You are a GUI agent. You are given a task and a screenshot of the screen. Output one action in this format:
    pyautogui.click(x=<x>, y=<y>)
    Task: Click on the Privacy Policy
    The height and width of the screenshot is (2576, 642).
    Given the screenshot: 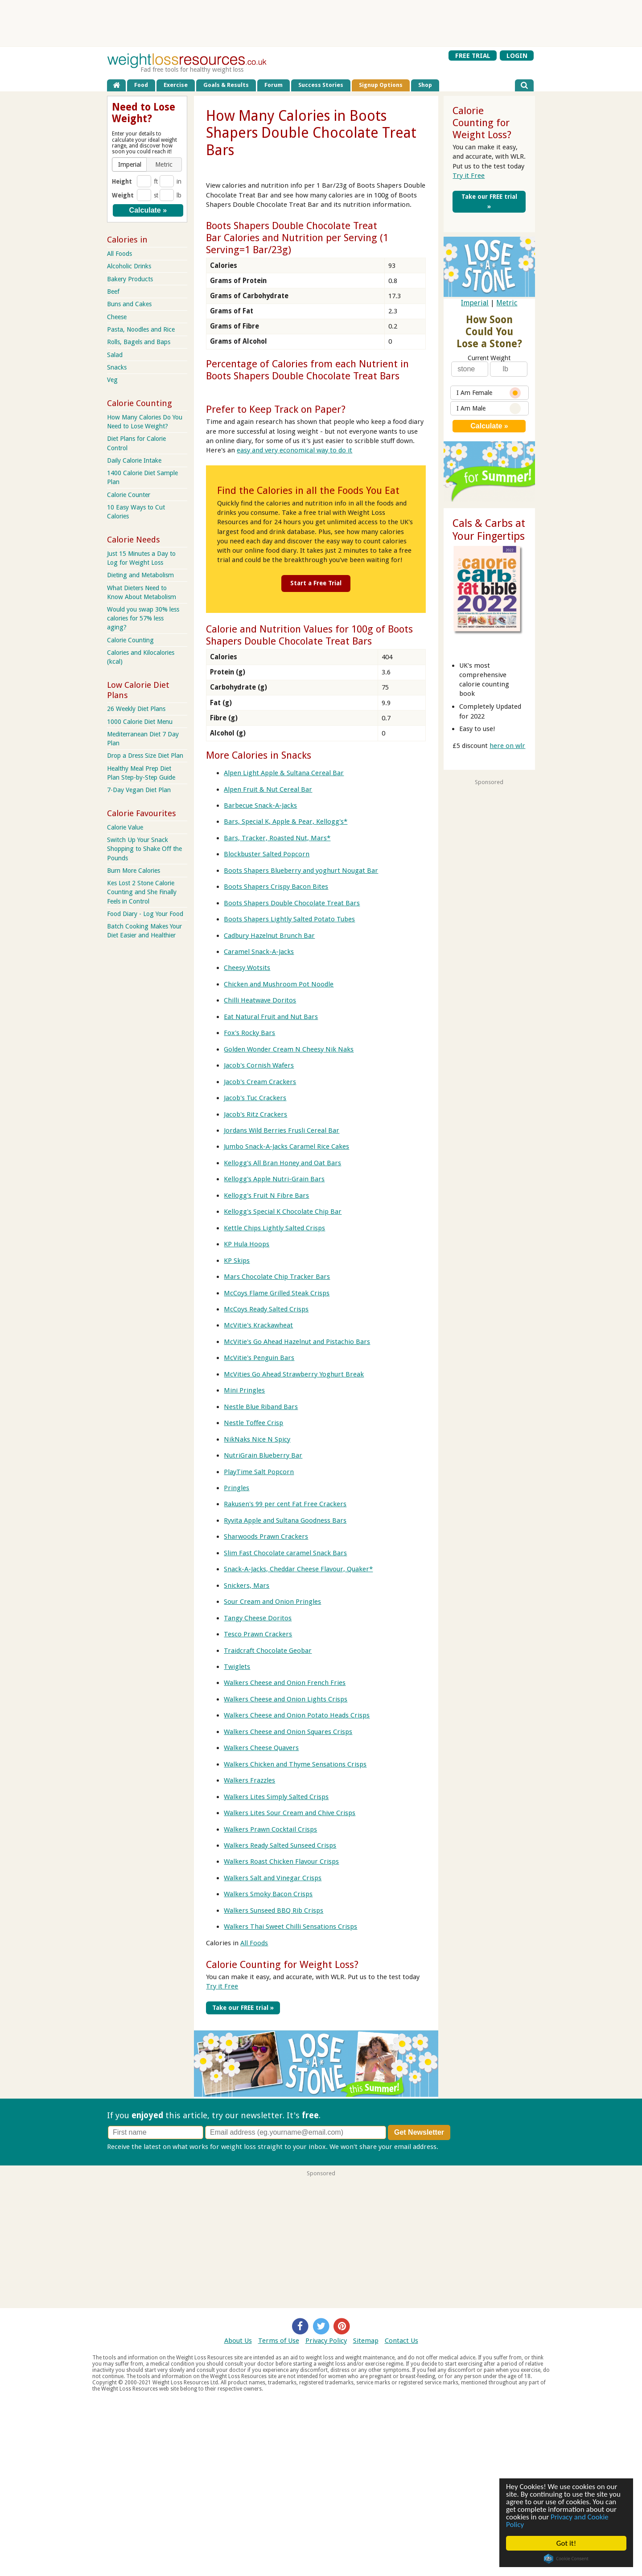 What is the action you would take?
    pyautogui.click(x=326, y=2340)
    